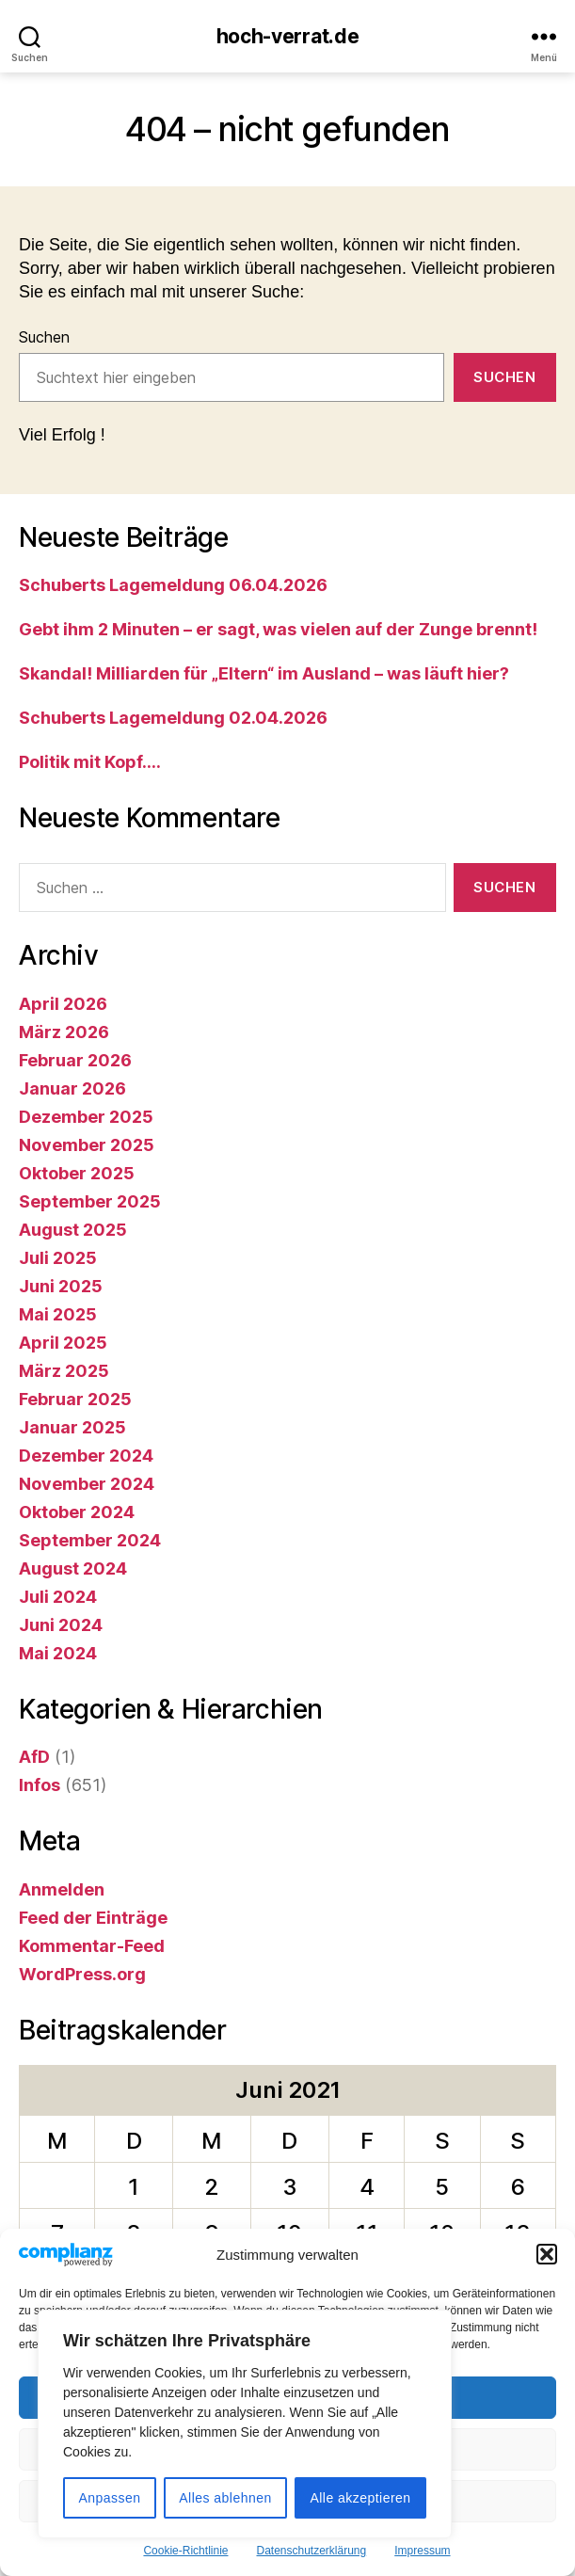 The height and width of the screenshot is (2576, 575). Describe the element at coordinates (61, 1286) in the screenshot. I see `Juni 2025` at that location.